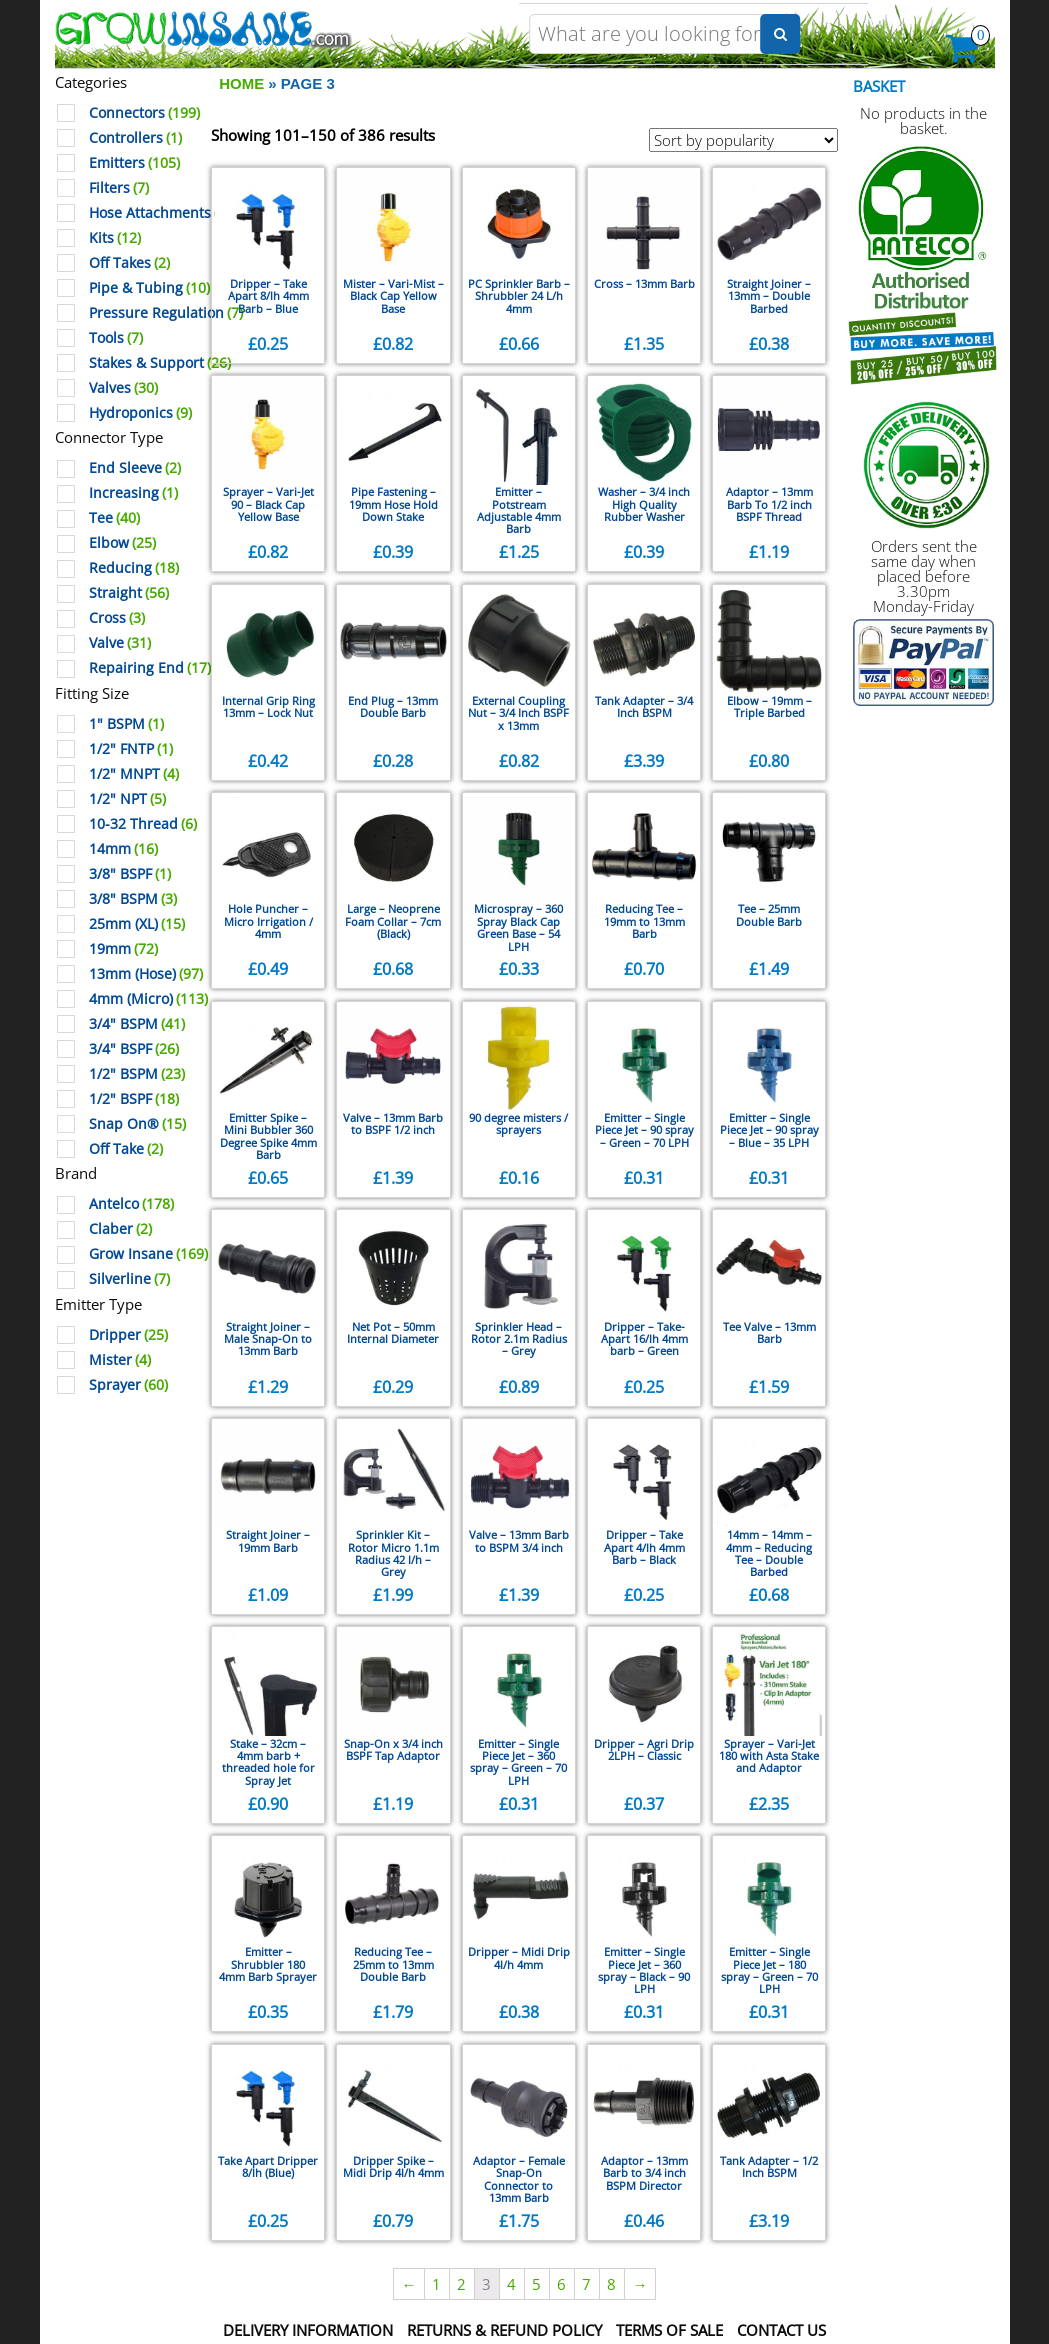 The height and width of the screenshot is (2344, 1049). I want to click on Stakes & Support, so click(160, 363).